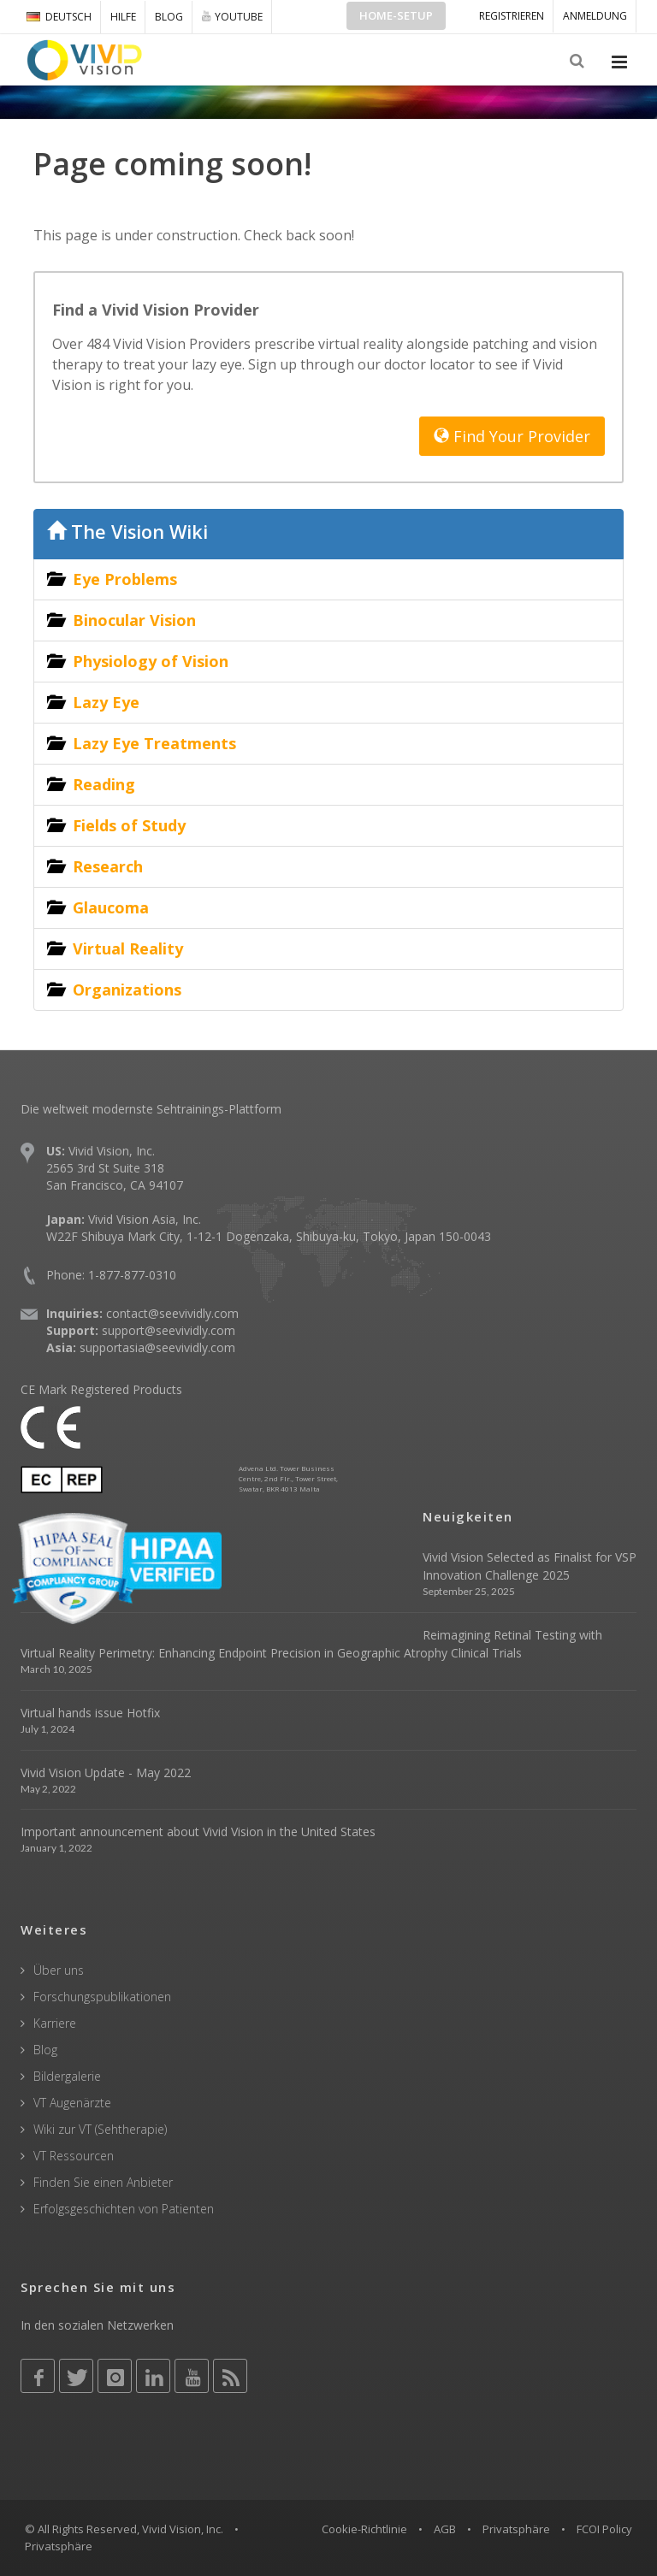 This screenshot has width=657, height=2576. I want to click on AGB, so click(445, 2529).